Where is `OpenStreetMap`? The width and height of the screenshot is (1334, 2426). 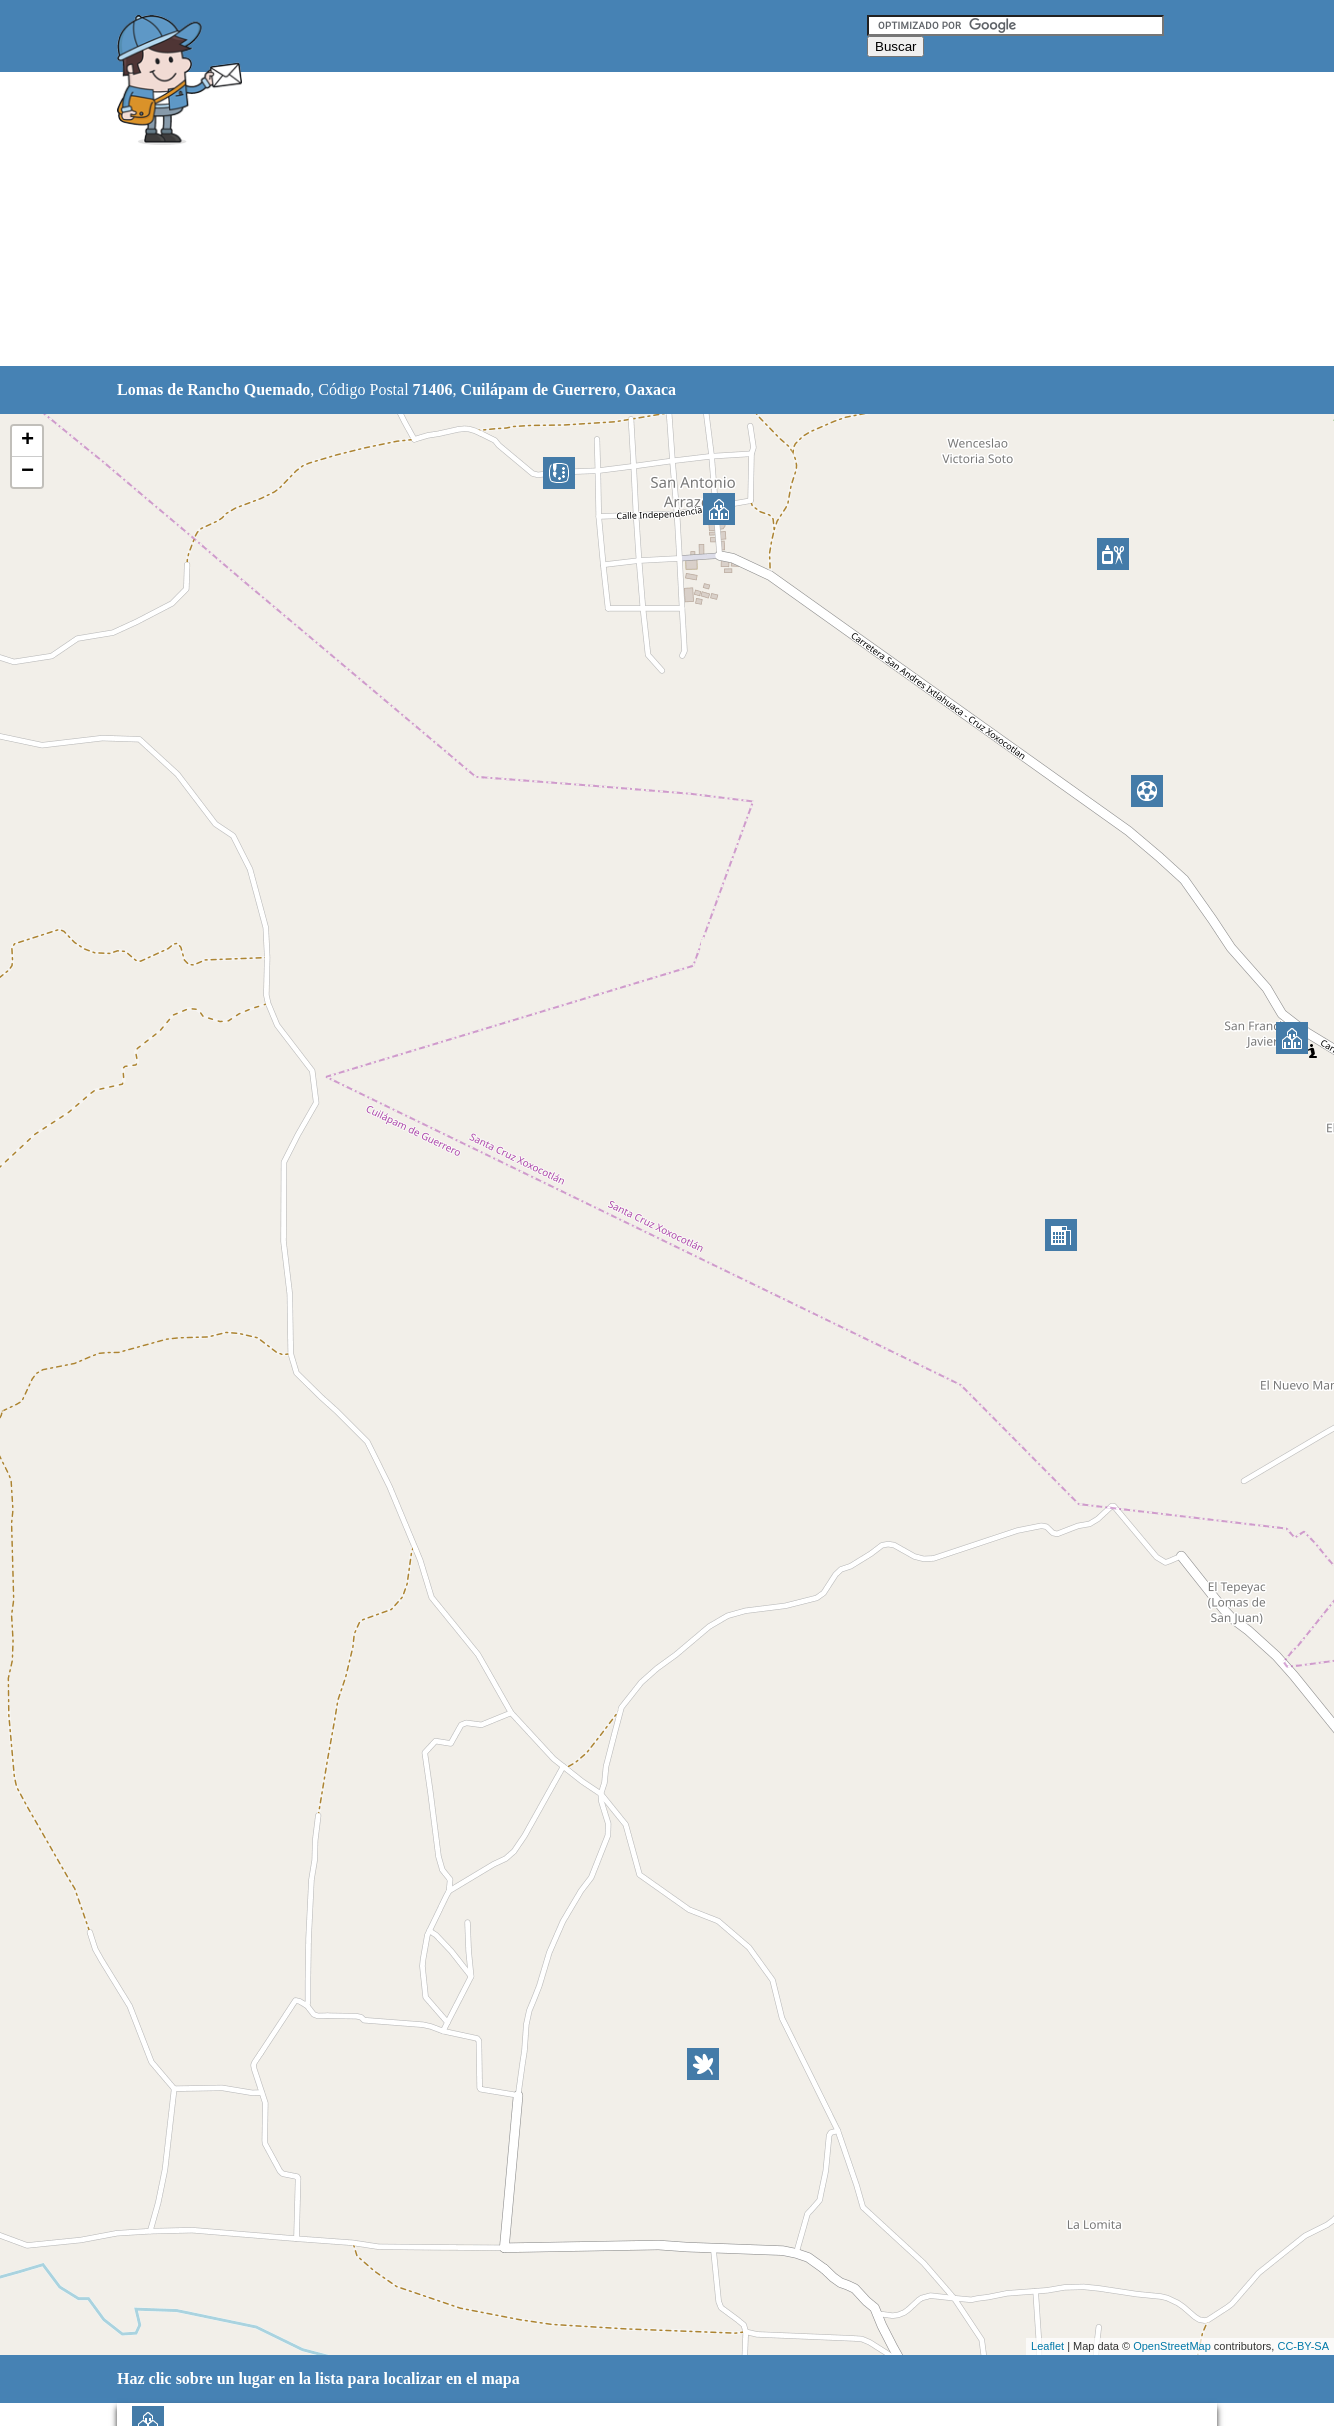
OpenStreetMap is located at coordinates (1172, 2346).